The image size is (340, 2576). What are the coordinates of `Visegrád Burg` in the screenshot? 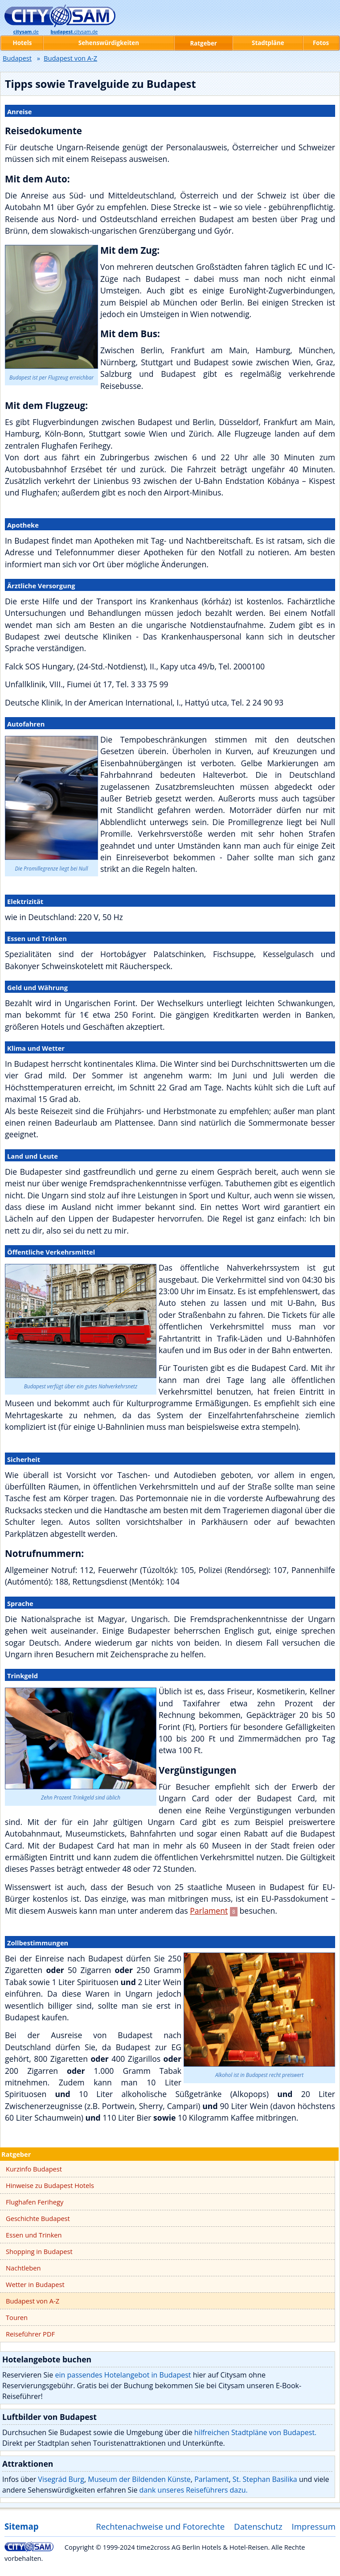 It's located at (61, 2479).